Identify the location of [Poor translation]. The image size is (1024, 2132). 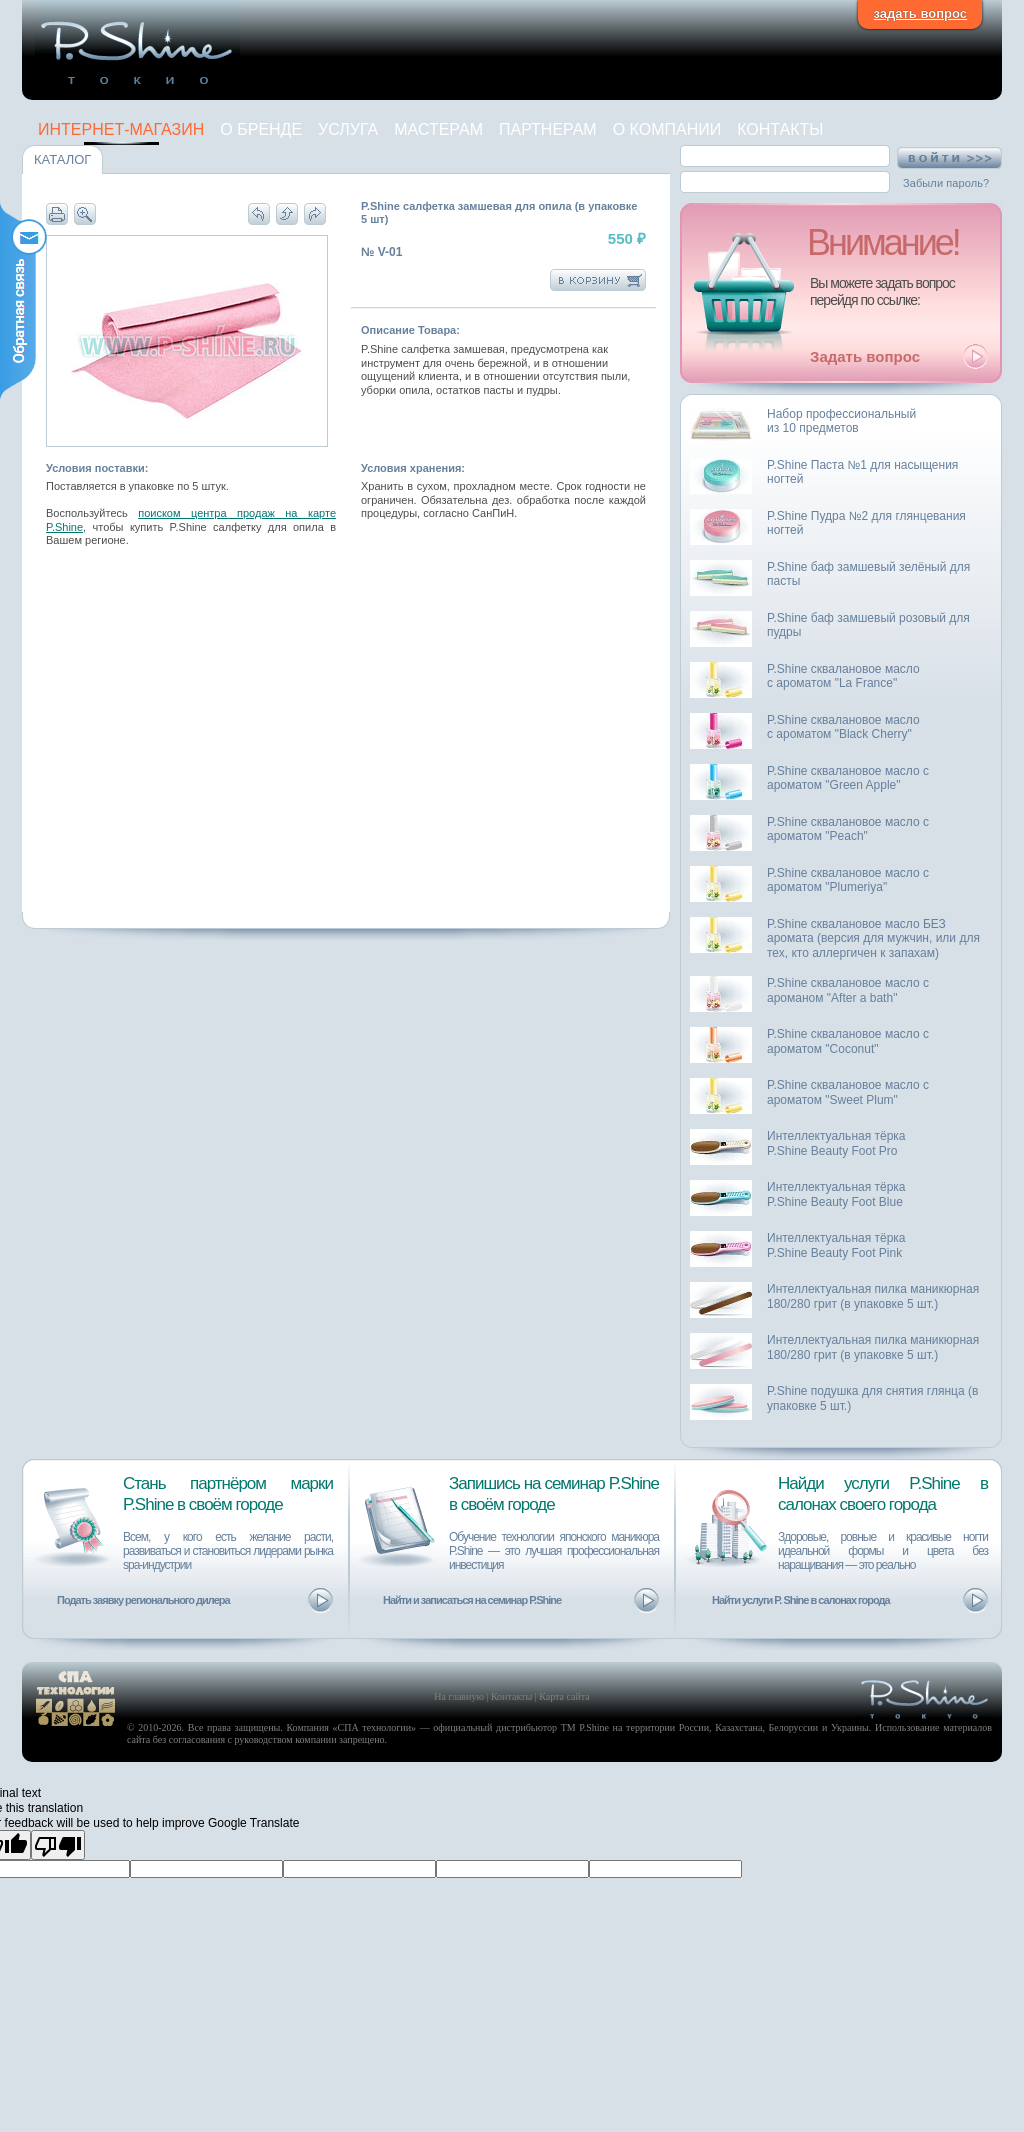
(58, 1845).